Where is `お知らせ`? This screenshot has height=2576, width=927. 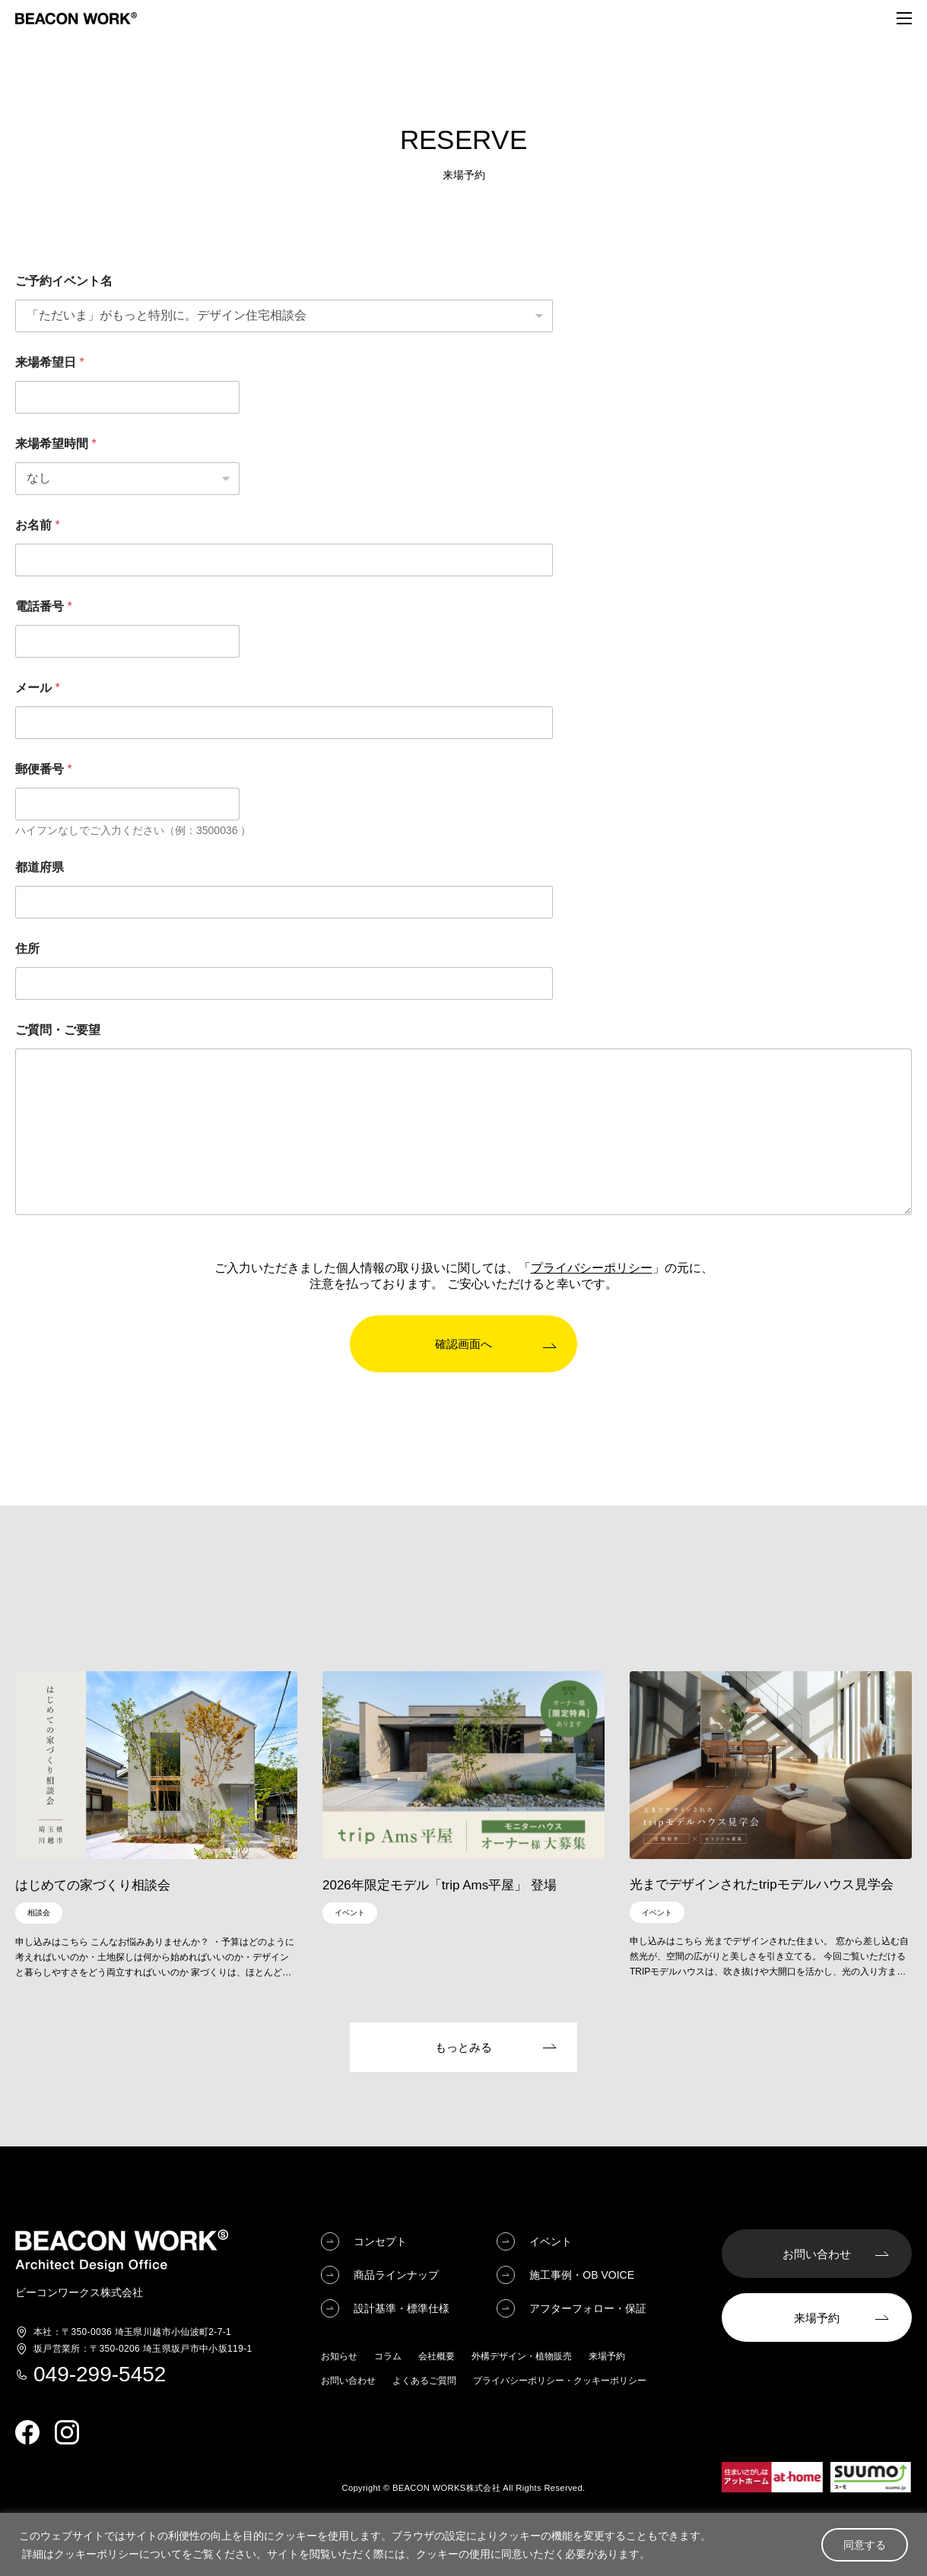
お知らせ is located at coordinates (339, 2357).